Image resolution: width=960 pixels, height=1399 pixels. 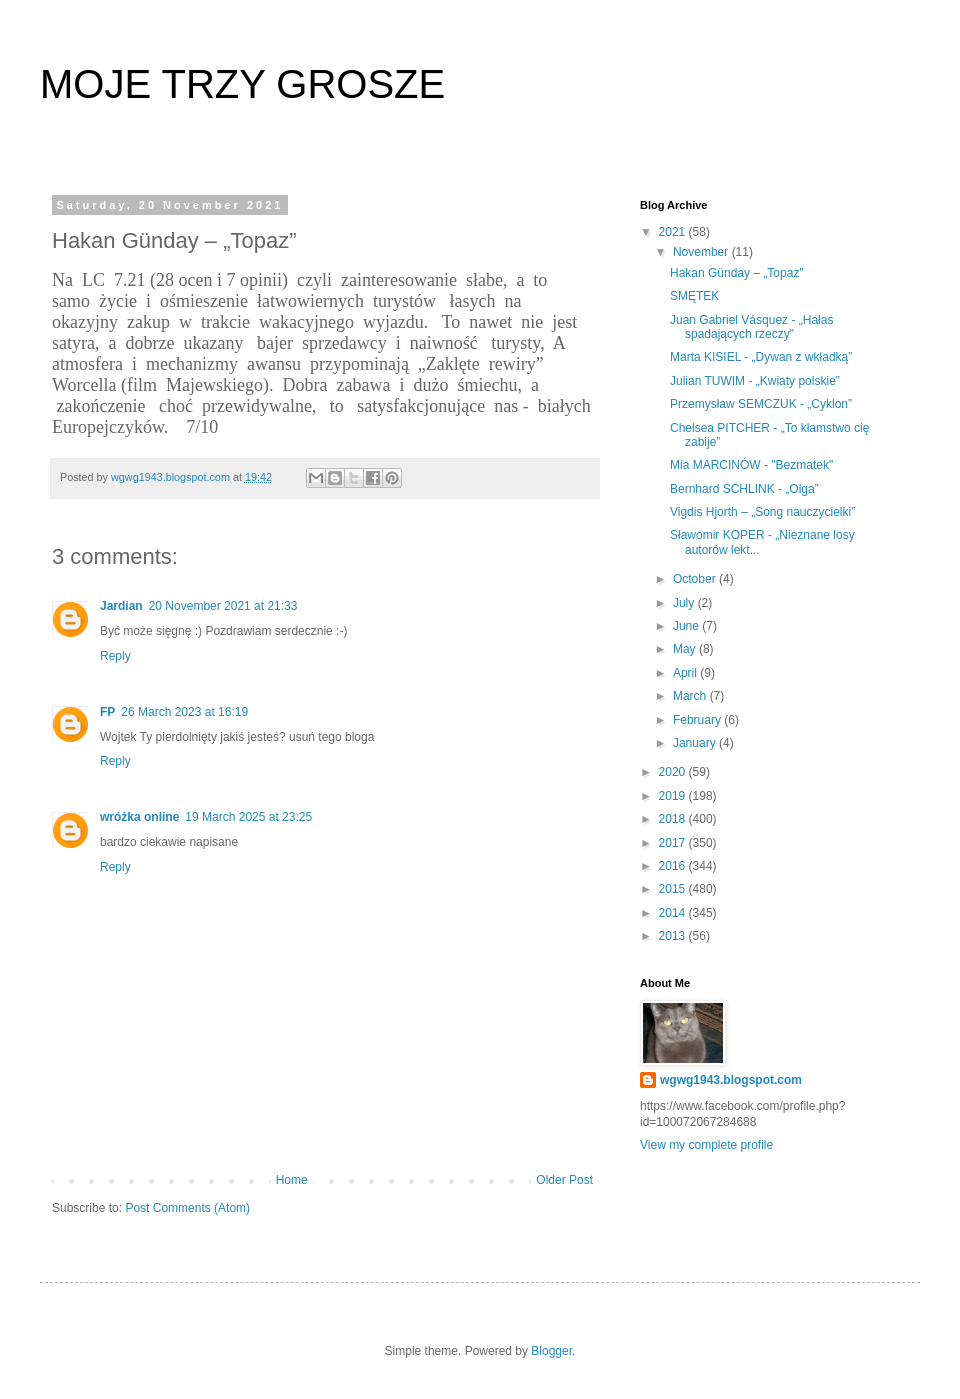 I want to click on Mia MARCINÓW - "Bezmatek", so click(x=751, y=465).